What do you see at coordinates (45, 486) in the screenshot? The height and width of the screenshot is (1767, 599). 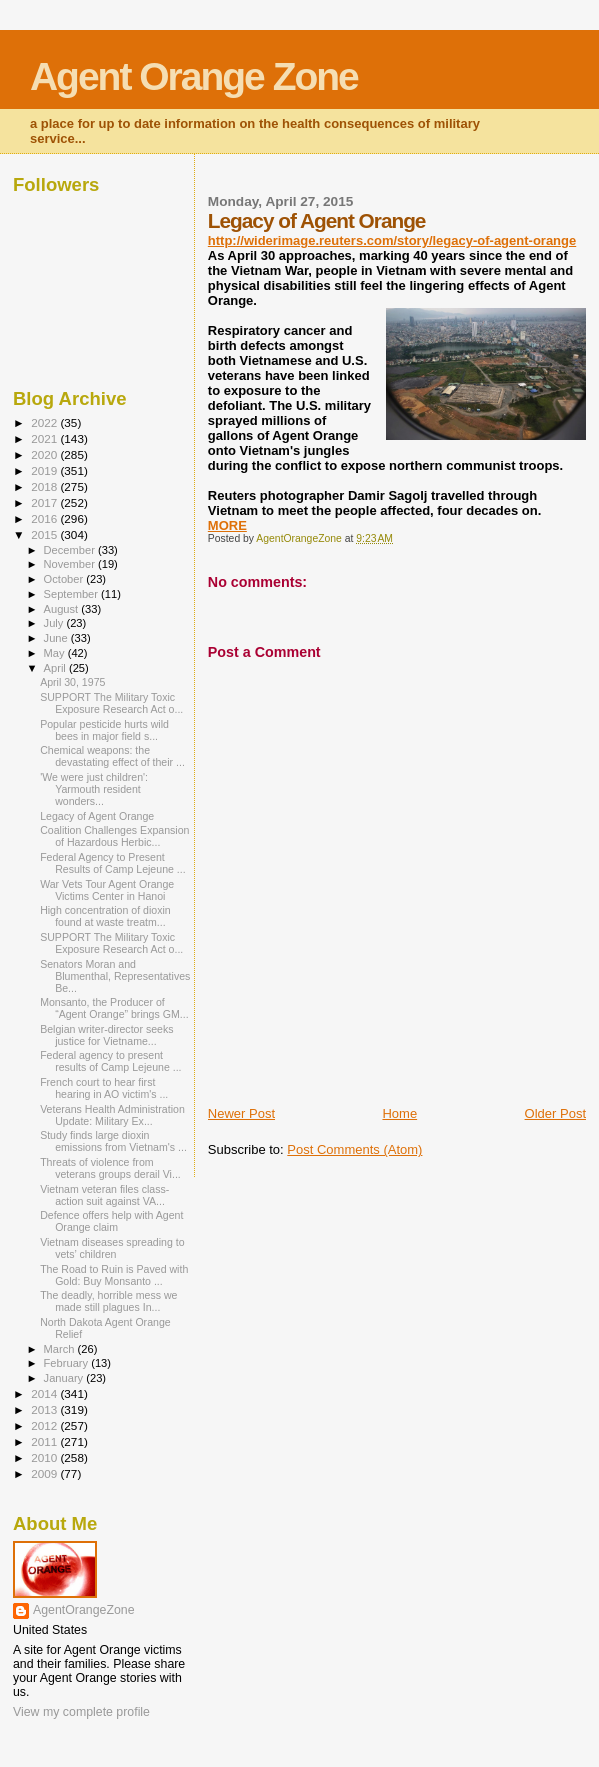 I see `2018` at bounding box center [45, 486].